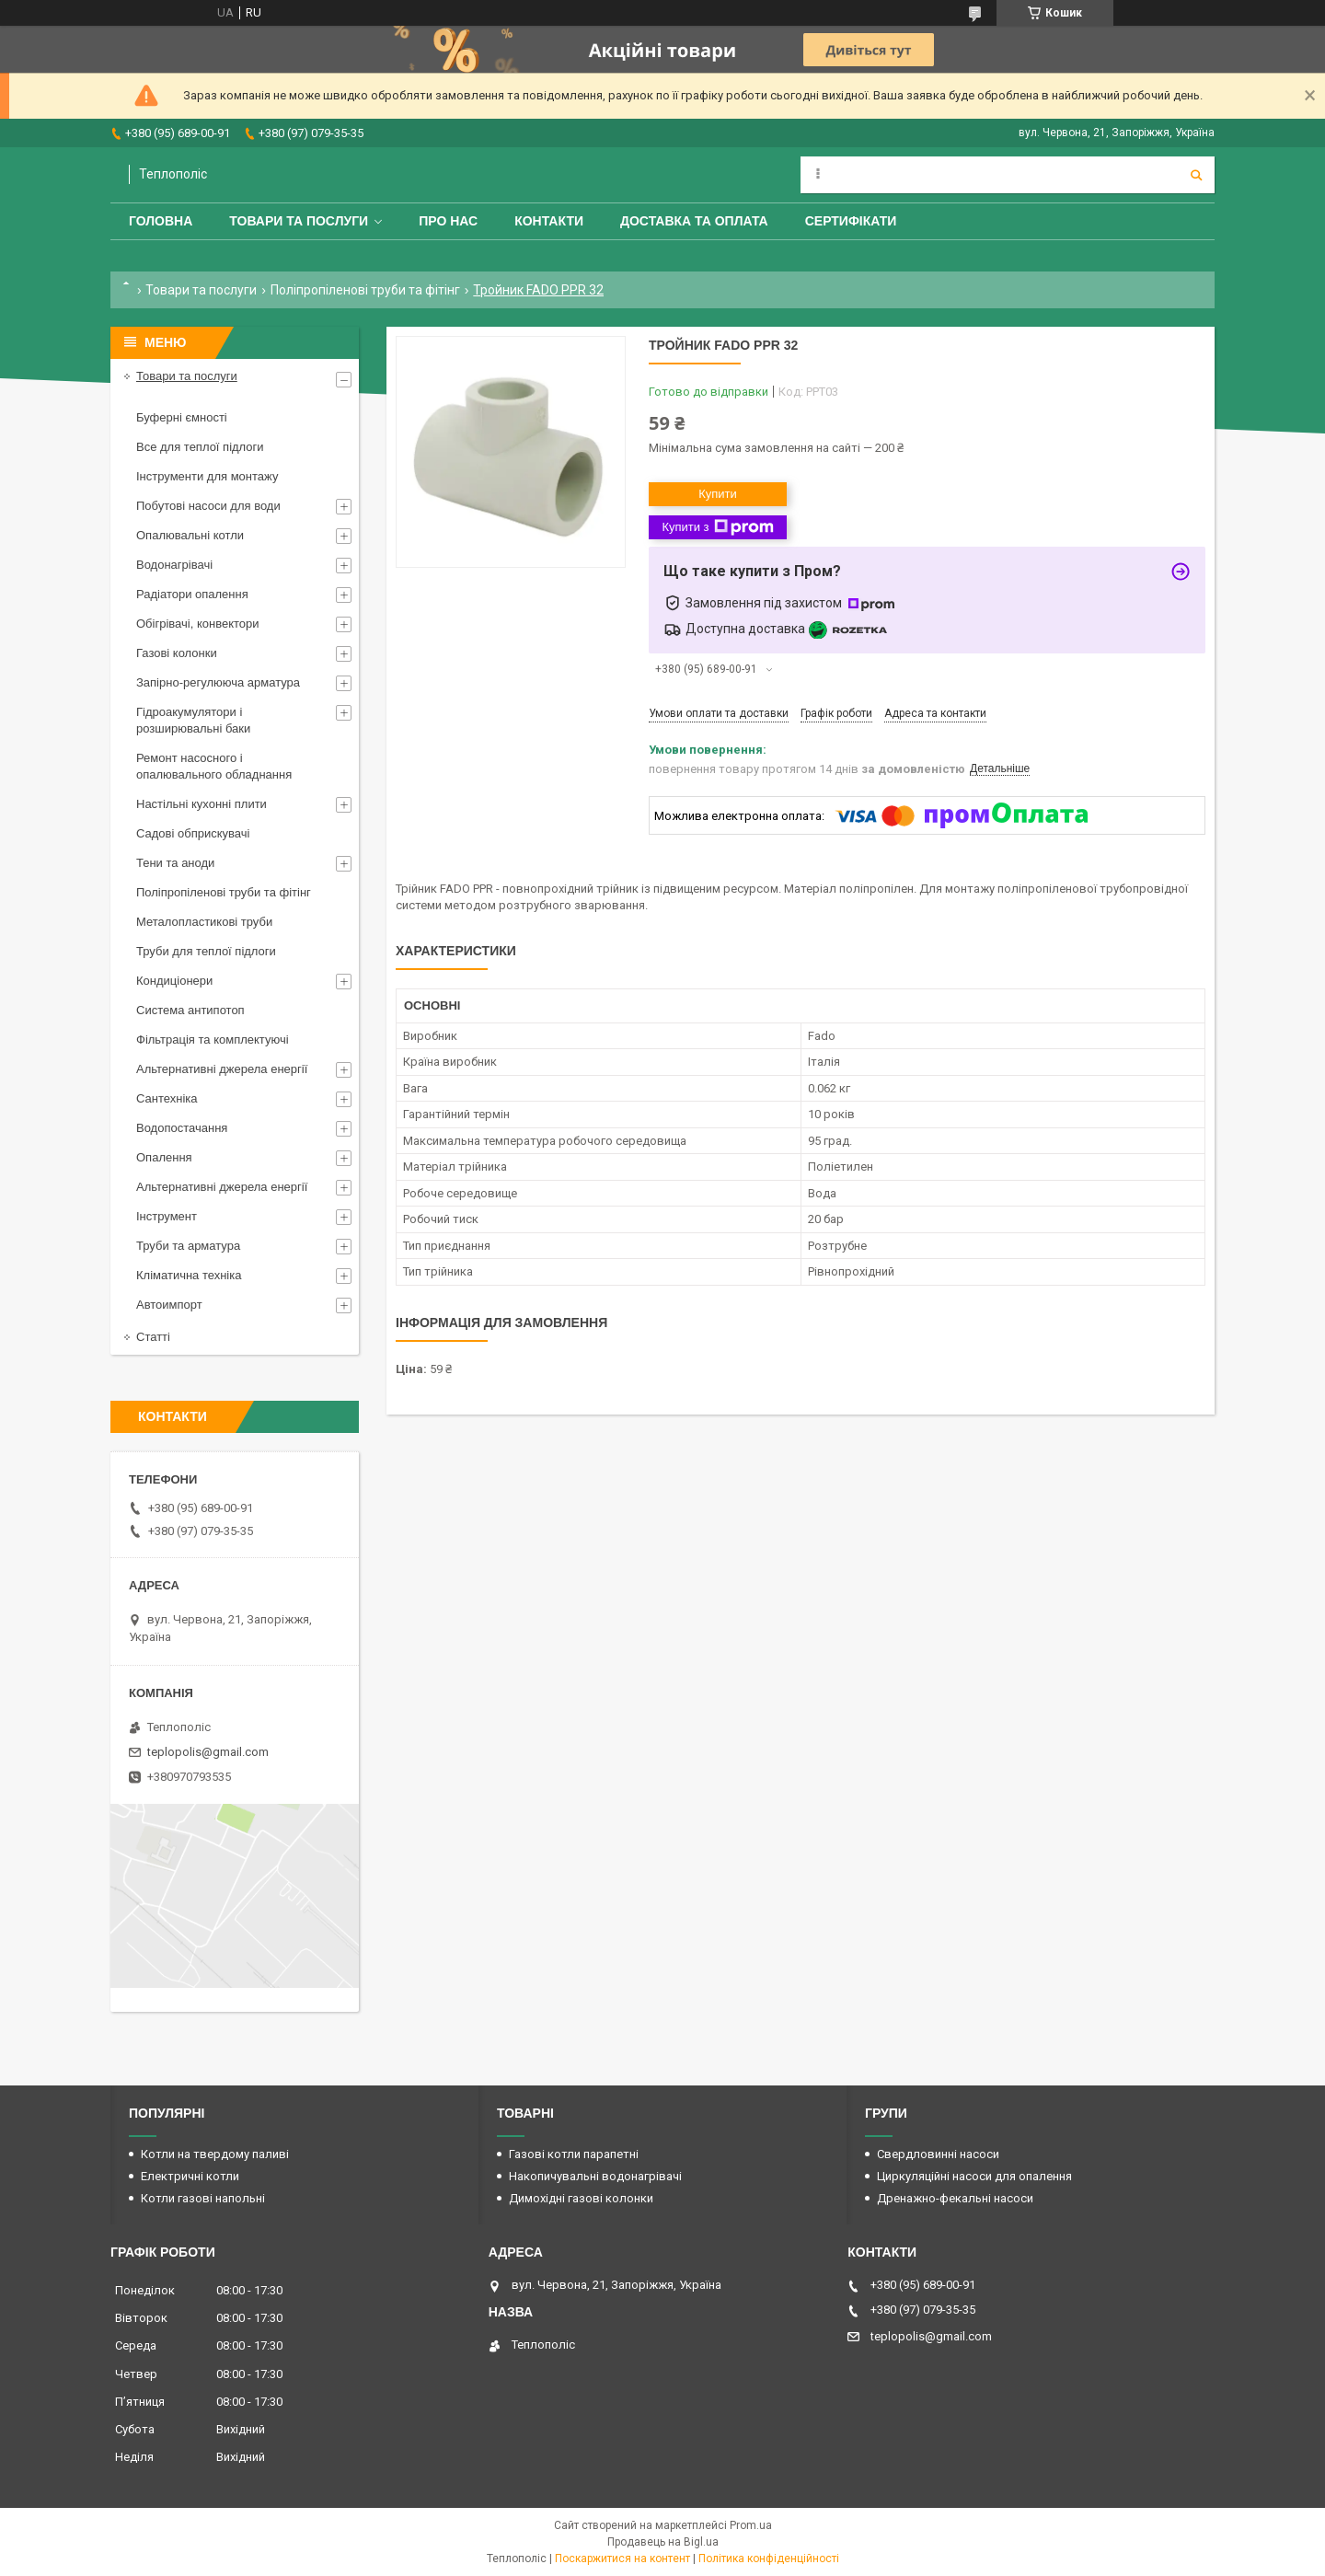 The height and width of the screenshot is (2576, 1325). Describe the element at coordinates (192, 833) in the screenshot. I see `Садові обприскувачі` at that location.